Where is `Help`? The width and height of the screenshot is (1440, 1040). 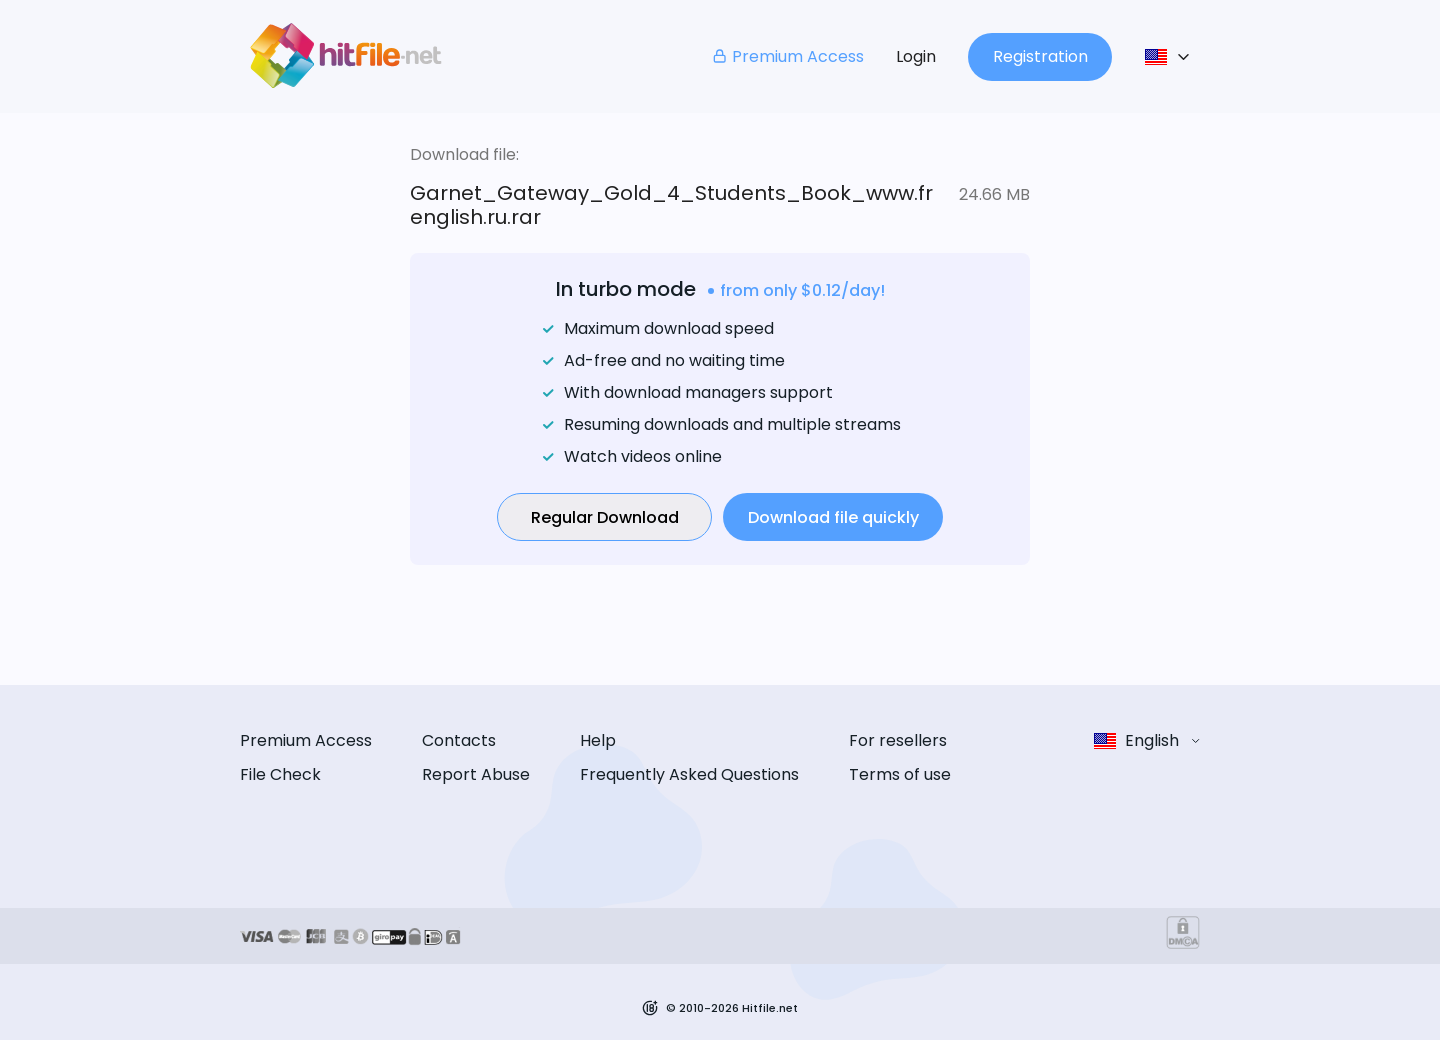 Help is located at coordinates (598, 740).